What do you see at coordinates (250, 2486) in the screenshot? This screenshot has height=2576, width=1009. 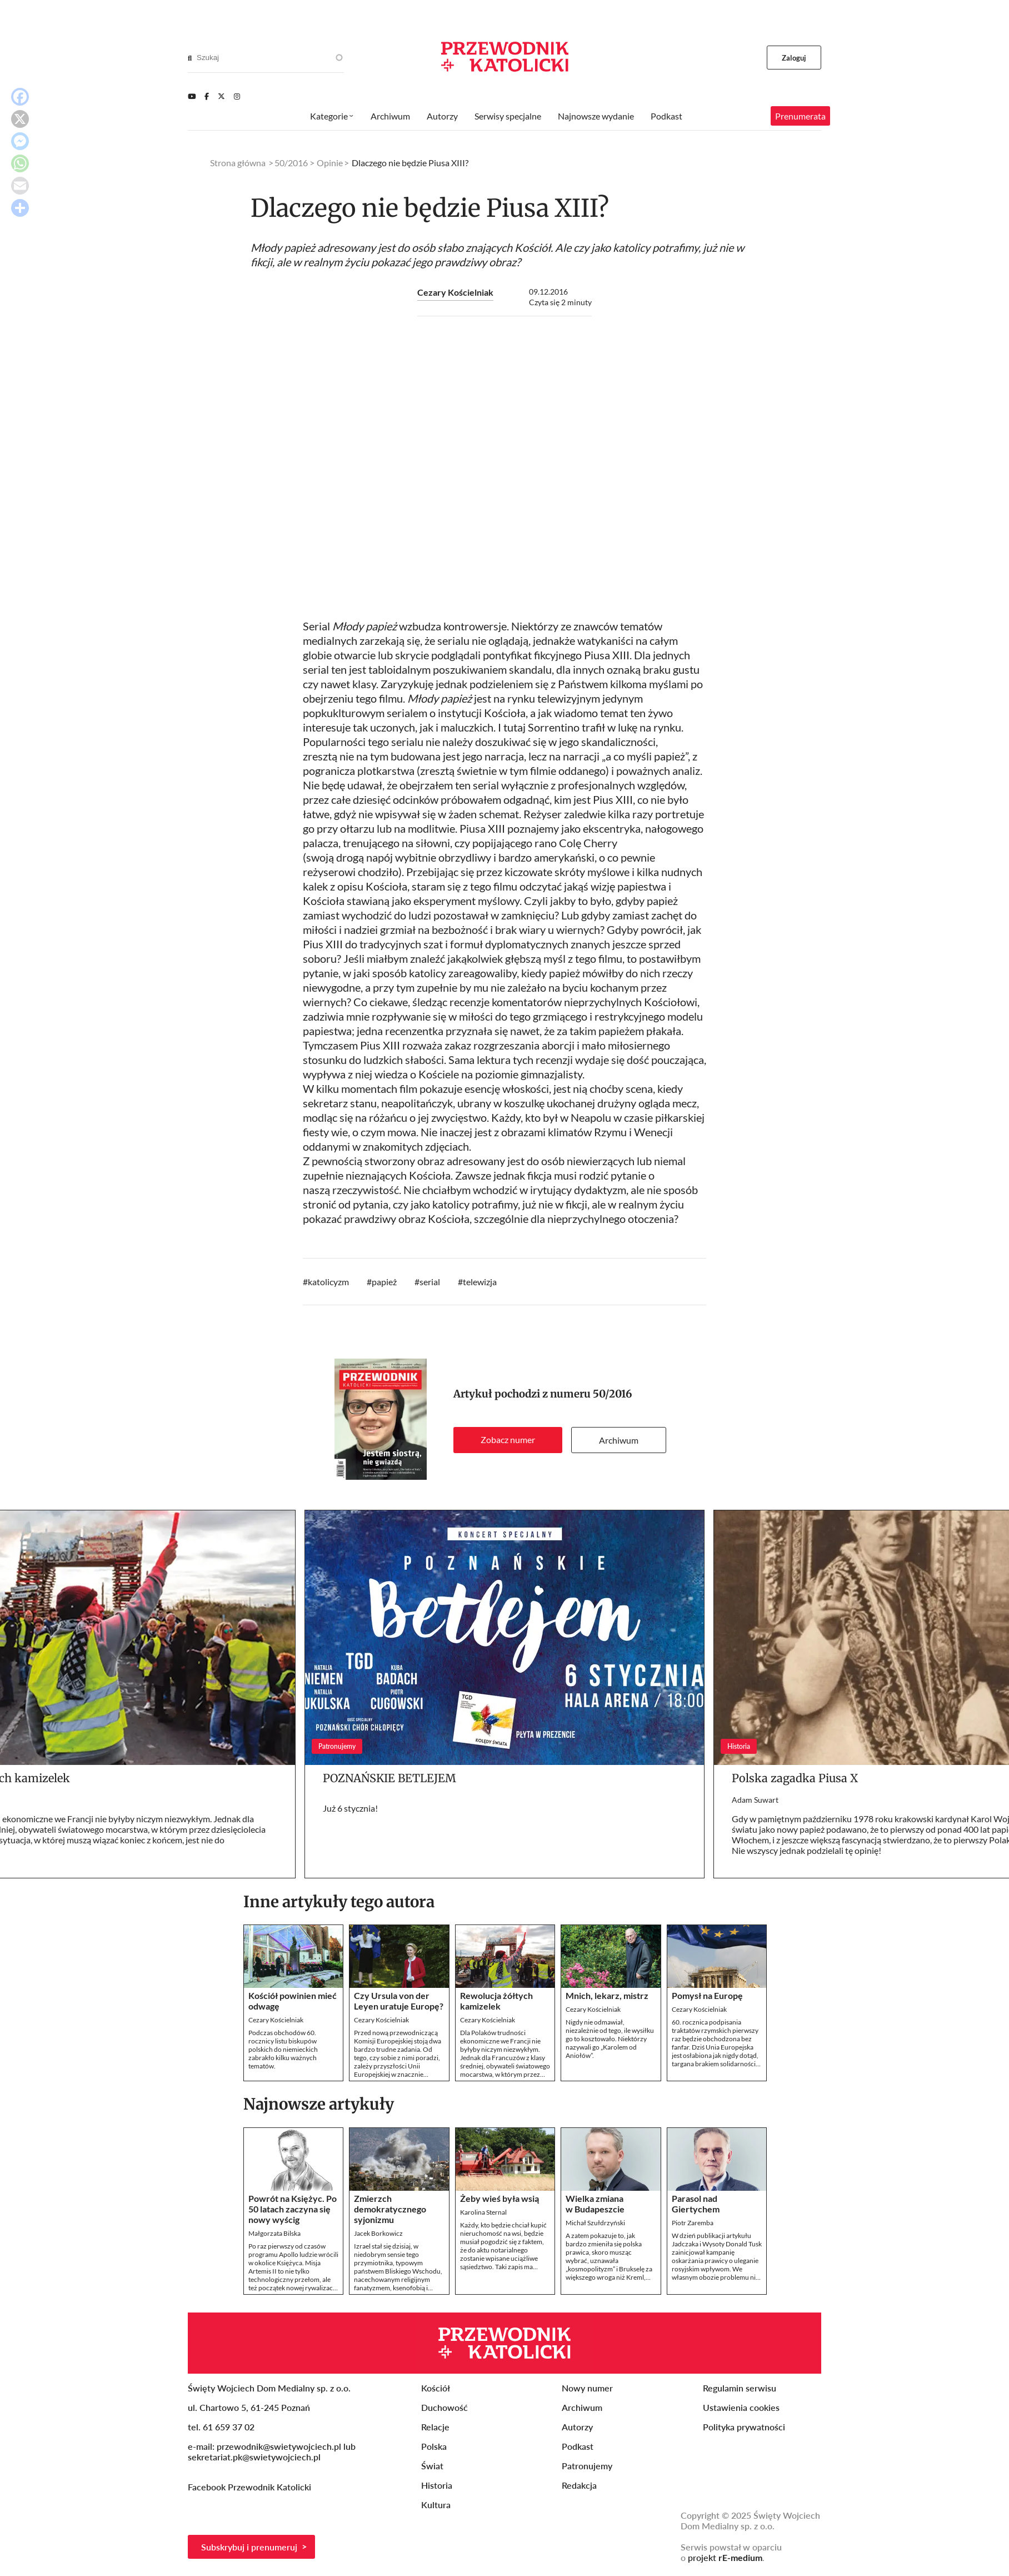 I see `Facebook Przewodnik Katolicki` at bounding box center [250, 2486].